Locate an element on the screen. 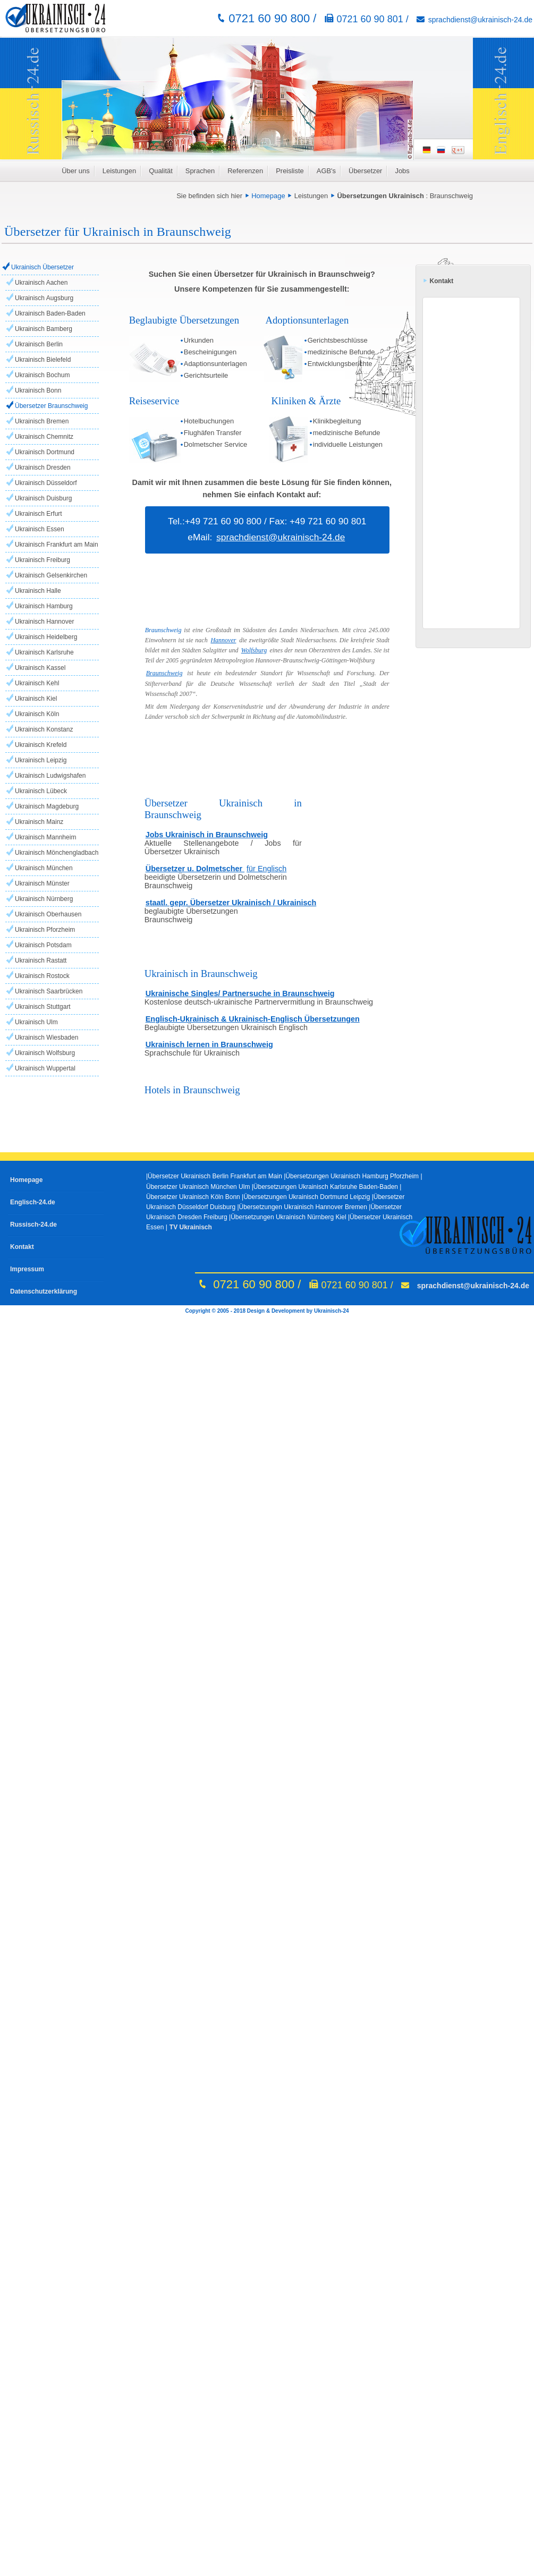 The image size is (534, 2576). Ukrainisch Essen is located at coordinates (39, 529).